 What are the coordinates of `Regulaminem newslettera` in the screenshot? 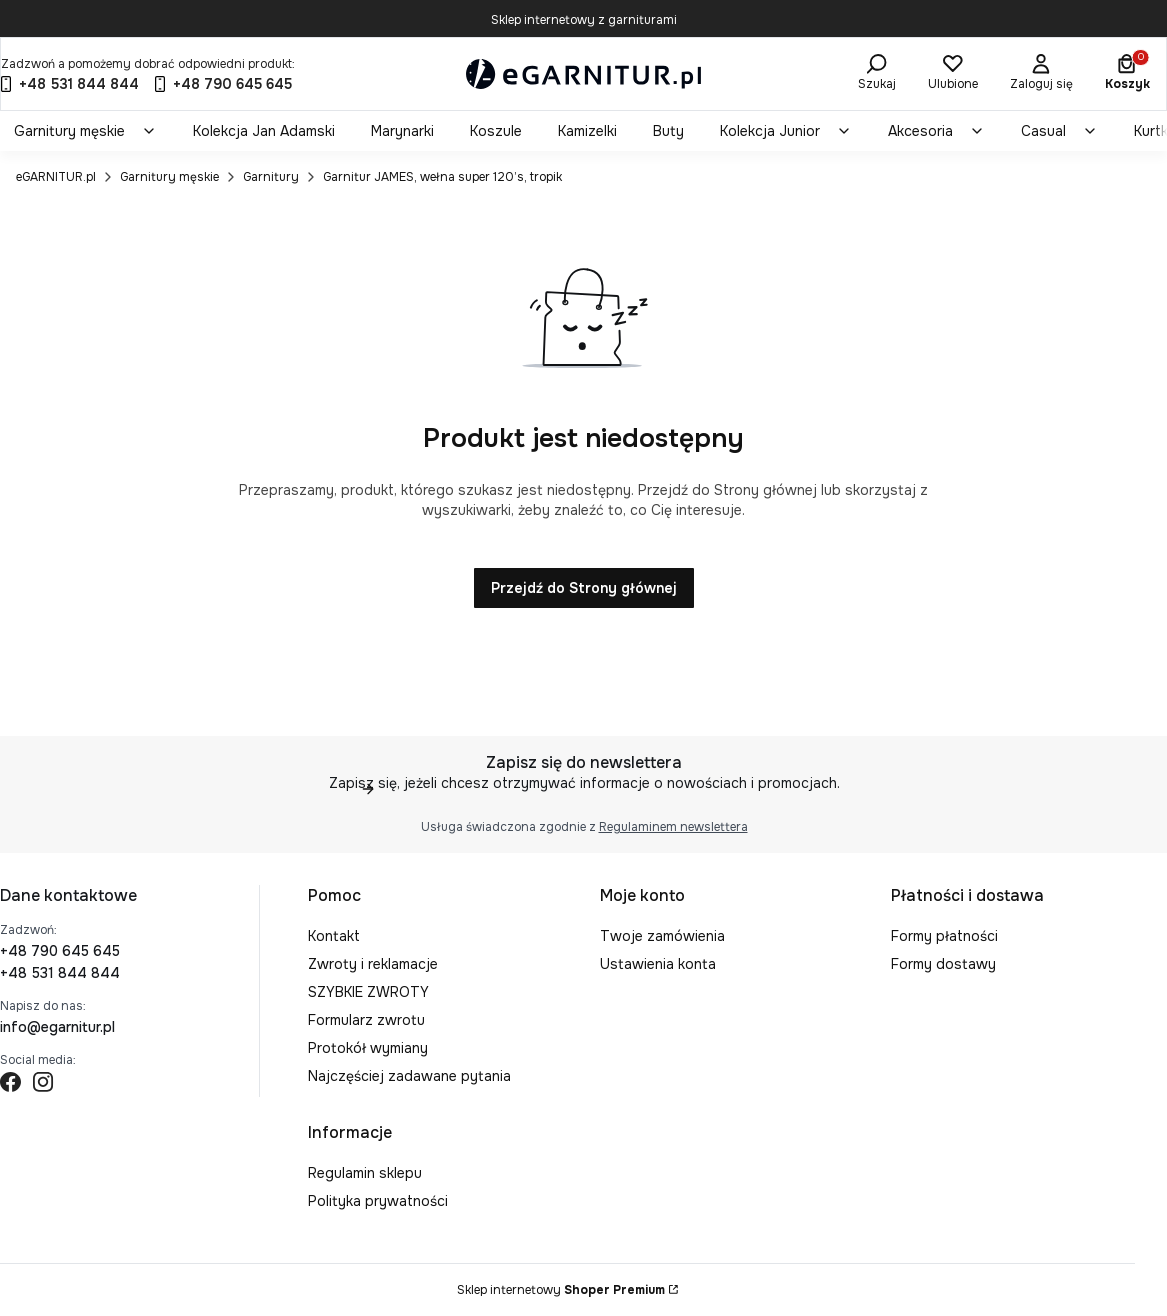 It's located at (672, 827).